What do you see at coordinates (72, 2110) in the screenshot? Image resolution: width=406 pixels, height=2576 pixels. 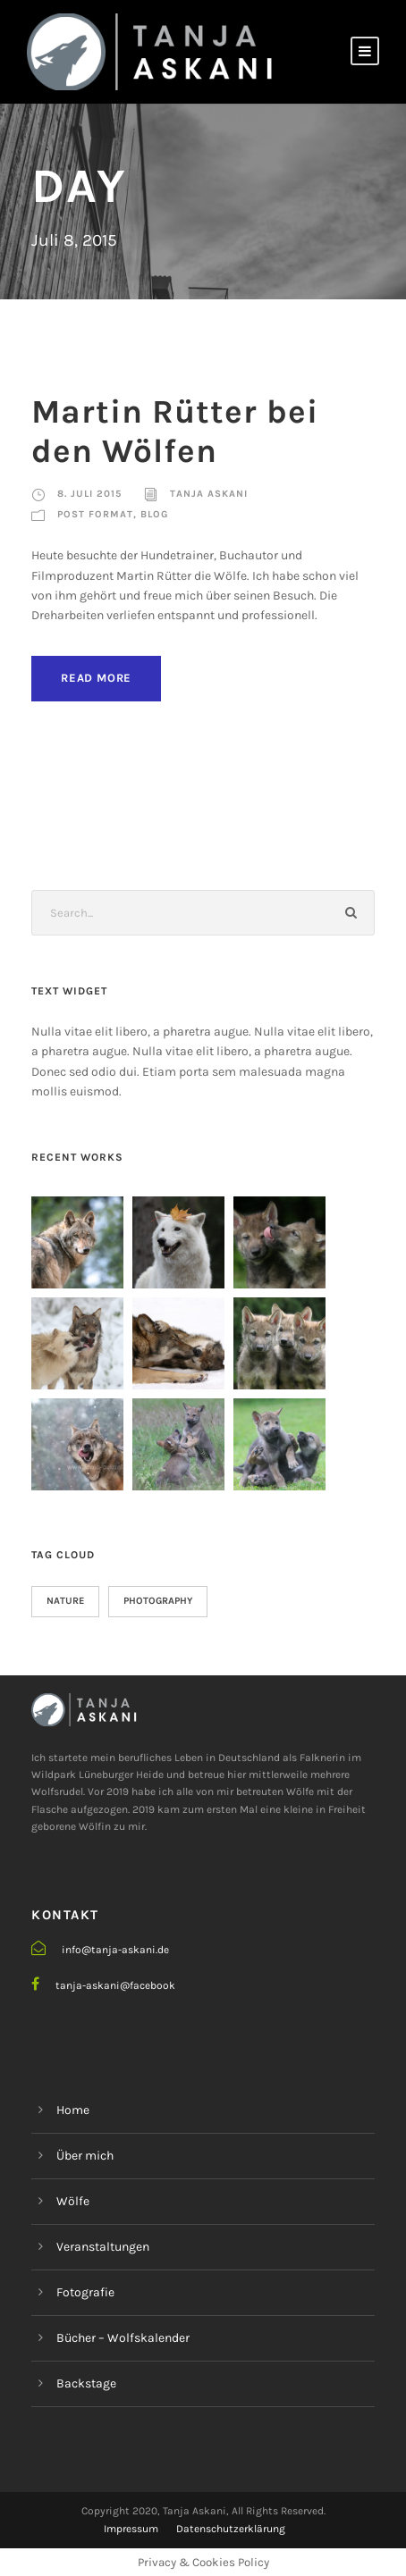 I see `Home` at bounding box center [72, 2110].